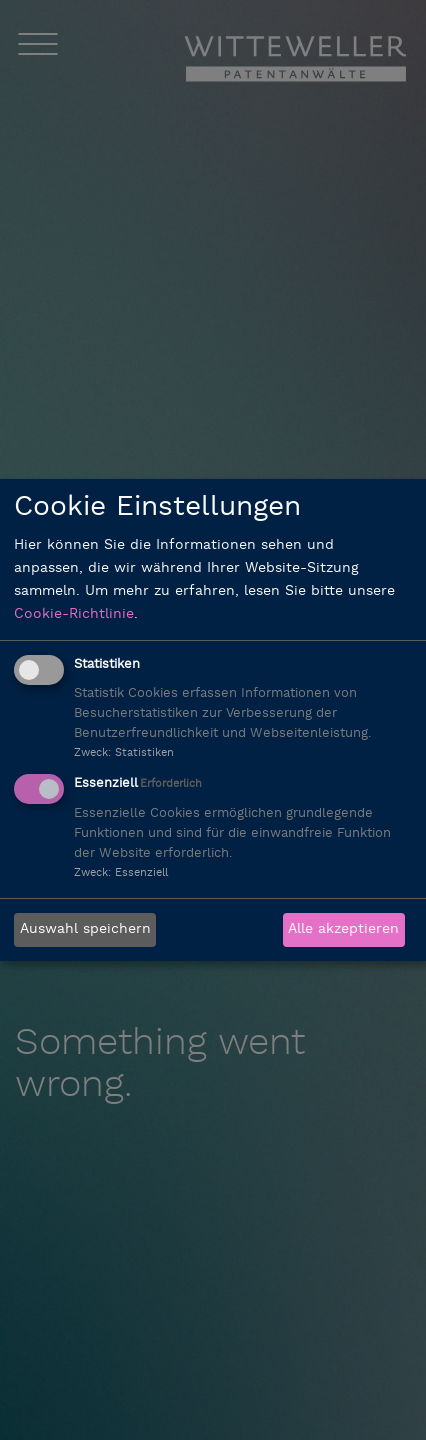 The height and width of the screenshot is (1440, 426). I want to click on Cookie-Richtlinie, so click(74, 614).